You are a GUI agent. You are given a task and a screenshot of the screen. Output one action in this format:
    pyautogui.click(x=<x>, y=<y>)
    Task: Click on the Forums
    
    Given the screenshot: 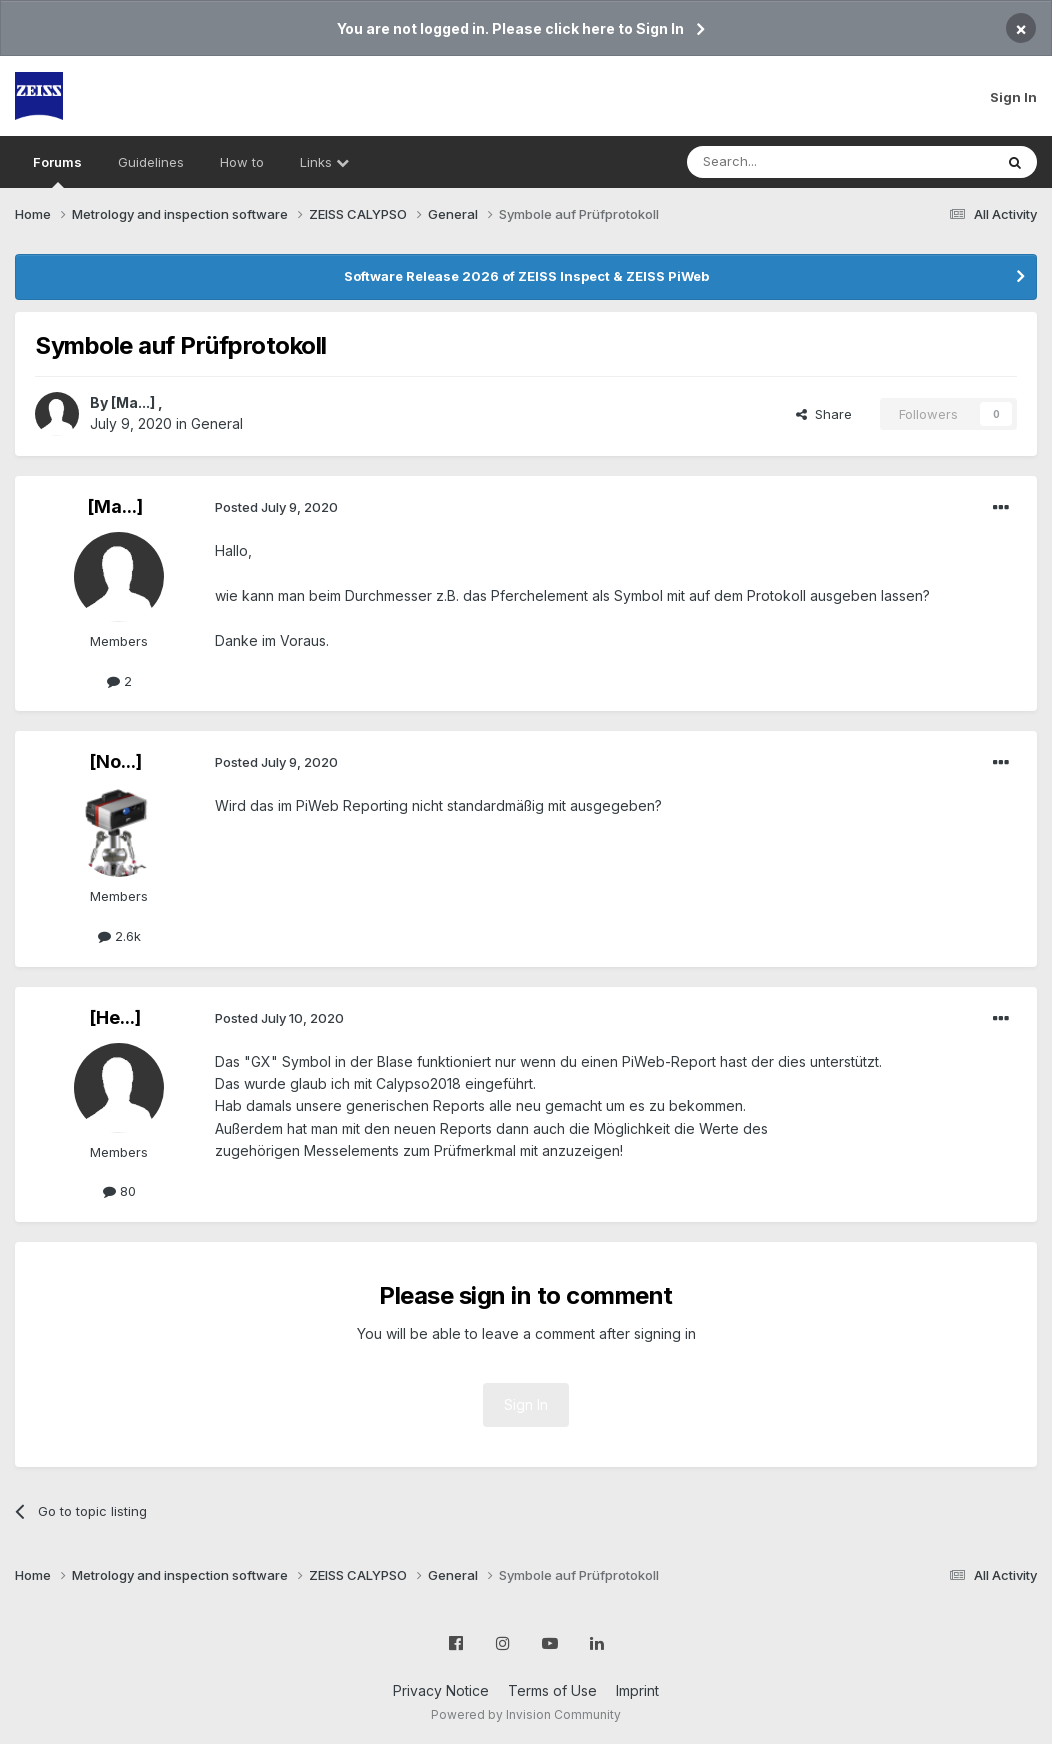 What is the action you would take?
    pyautogui.click(x=57, y=171)
    